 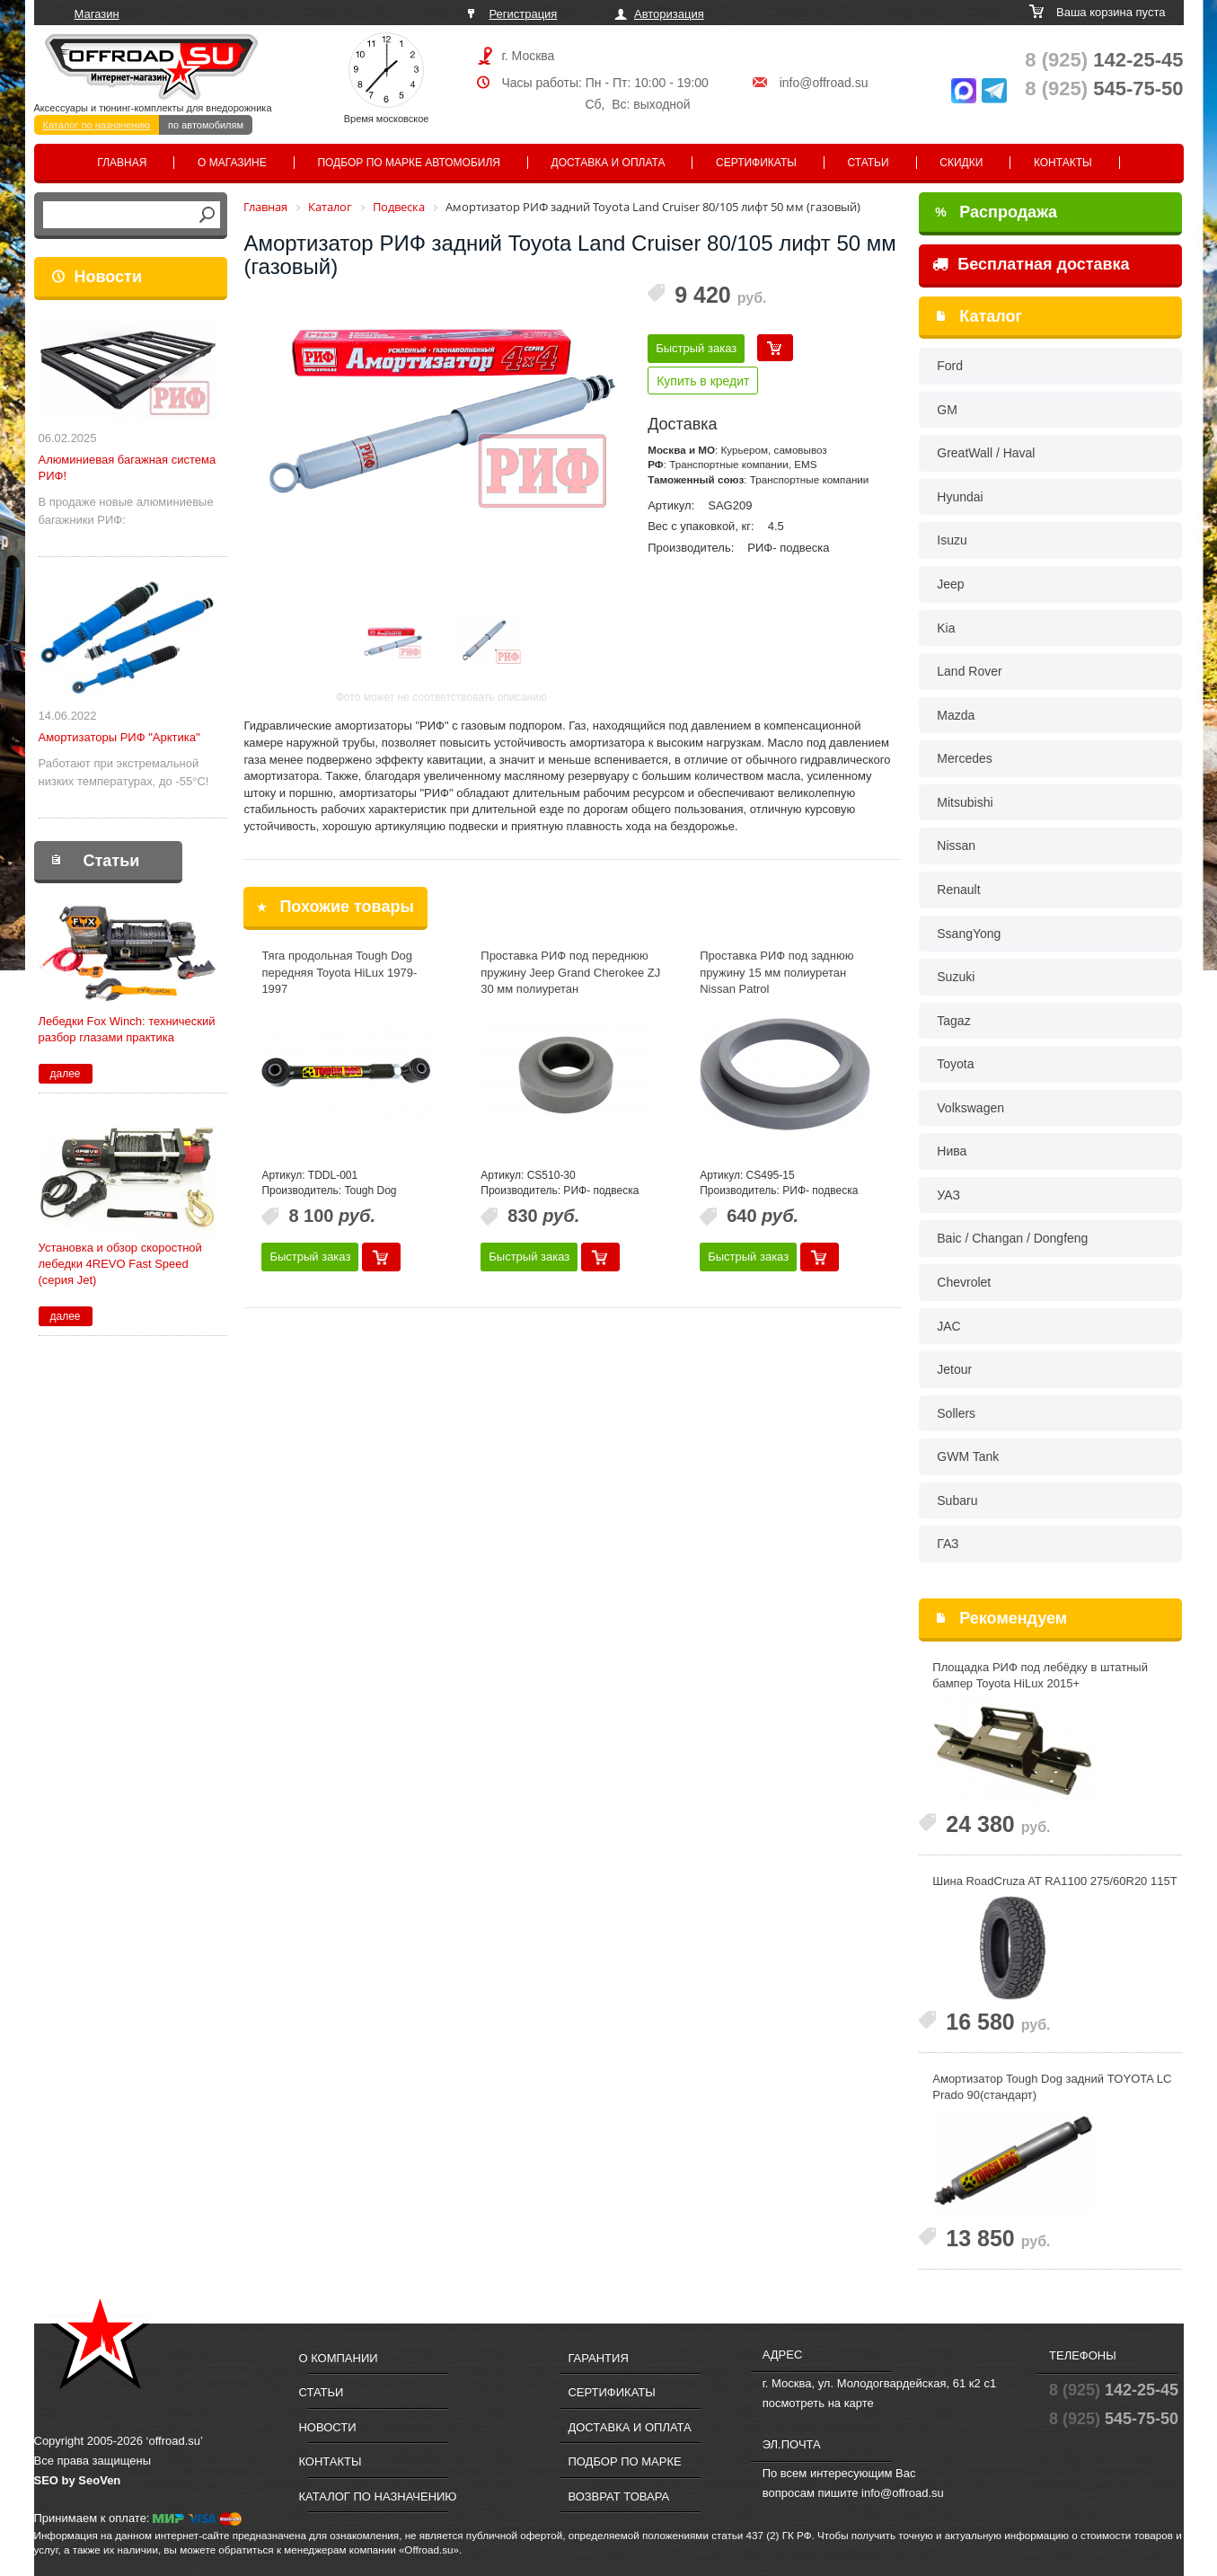 I want to click on ГАЗ, so click(x=947, y=1543).